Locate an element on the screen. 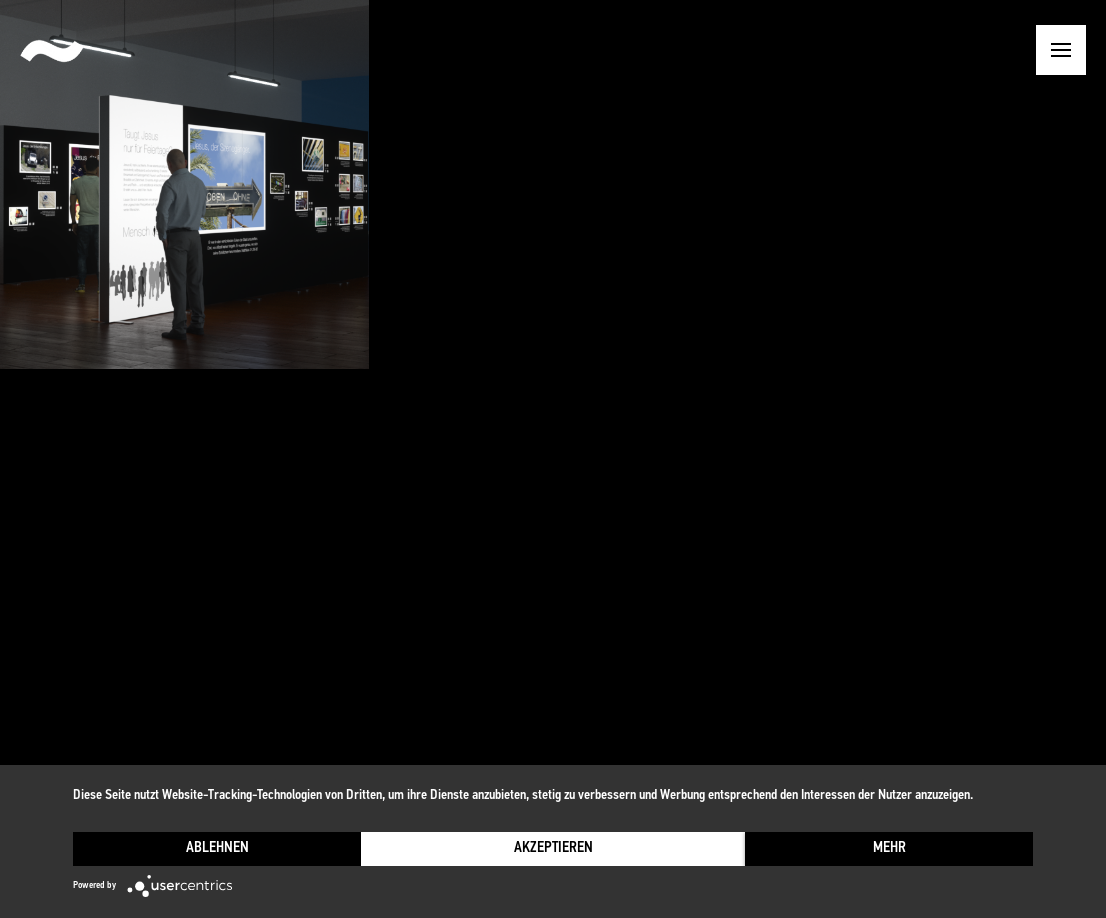  Ablehnen is located at coordinates (217, 848).